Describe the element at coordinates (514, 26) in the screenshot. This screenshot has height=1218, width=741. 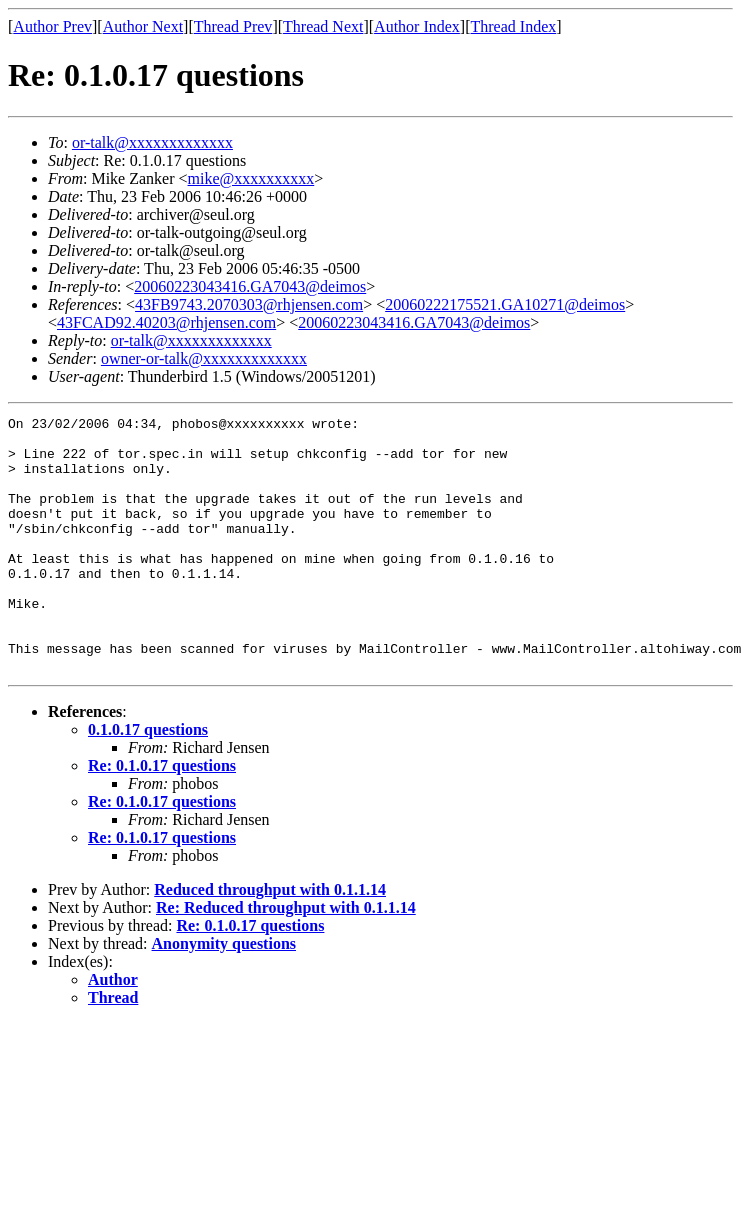
I see `Thread Index` at that location.